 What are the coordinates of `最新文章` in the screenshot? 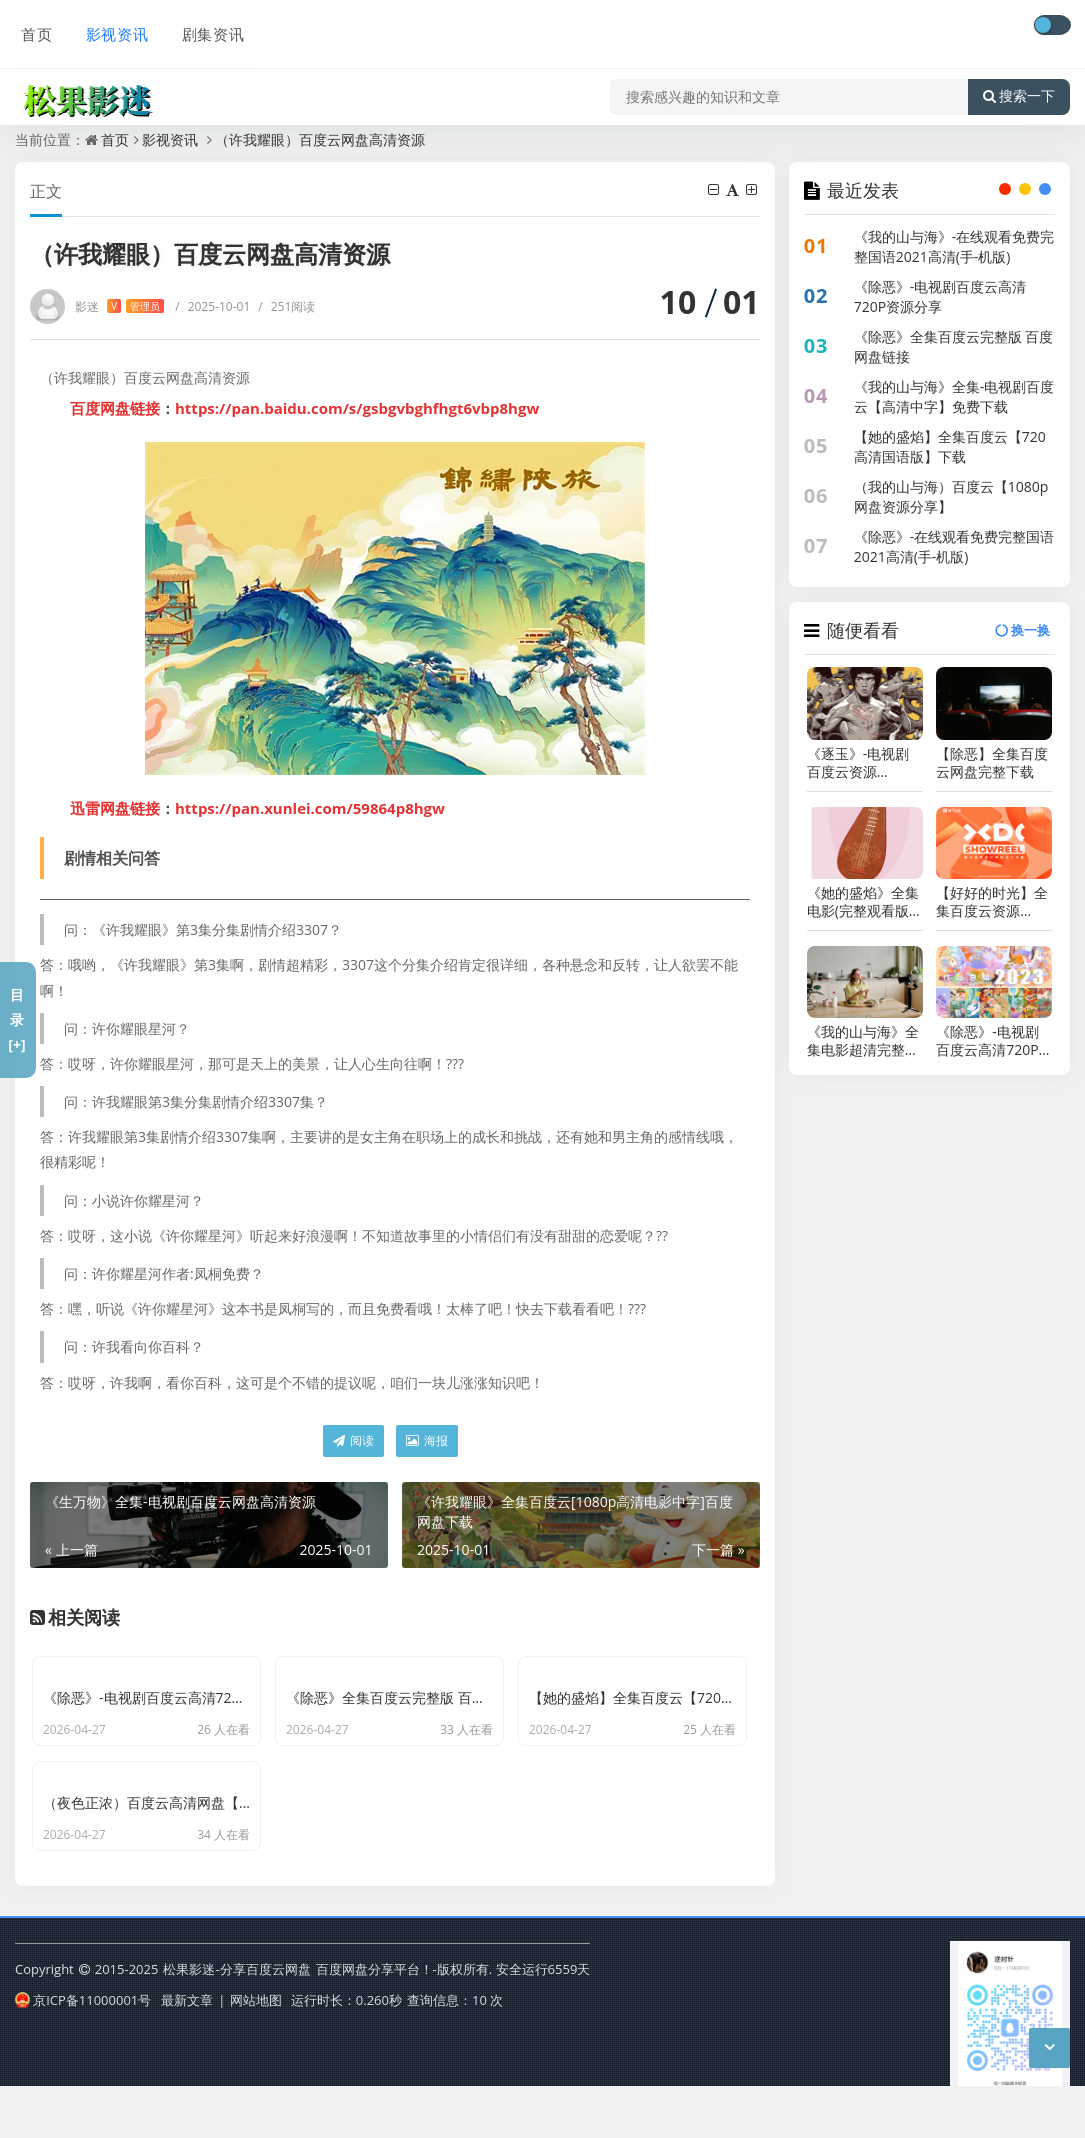 It's located at (187, 2051).